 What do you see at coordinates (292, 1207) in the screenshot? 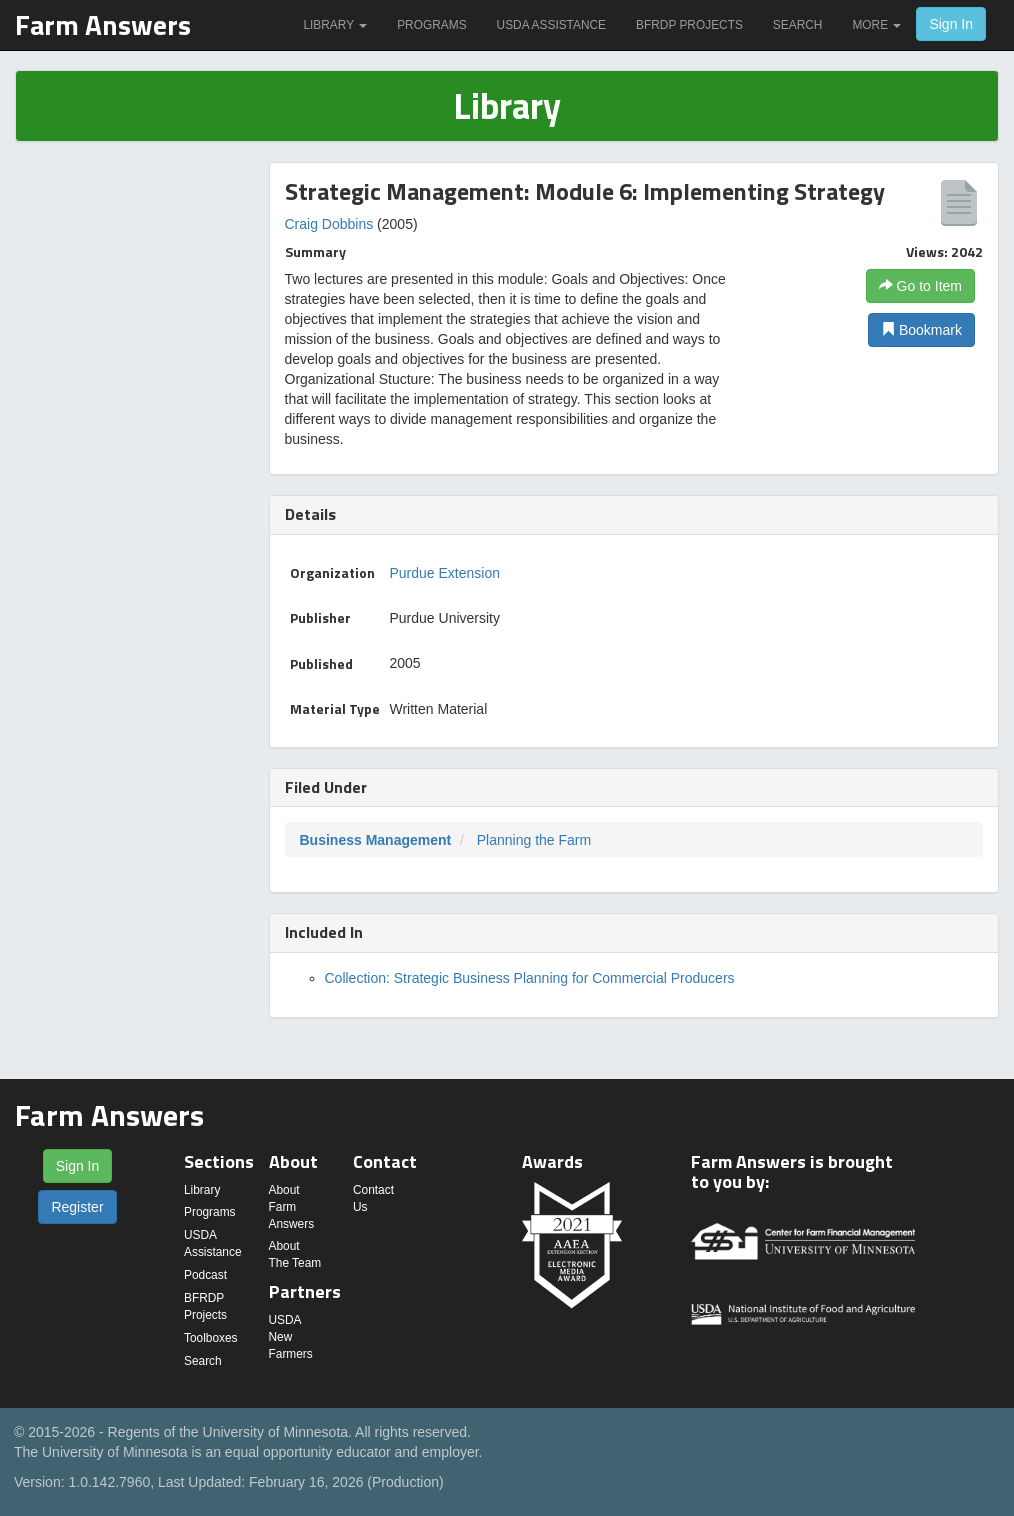
I see `About Farm Answers` at bounding box center [292, 1207].